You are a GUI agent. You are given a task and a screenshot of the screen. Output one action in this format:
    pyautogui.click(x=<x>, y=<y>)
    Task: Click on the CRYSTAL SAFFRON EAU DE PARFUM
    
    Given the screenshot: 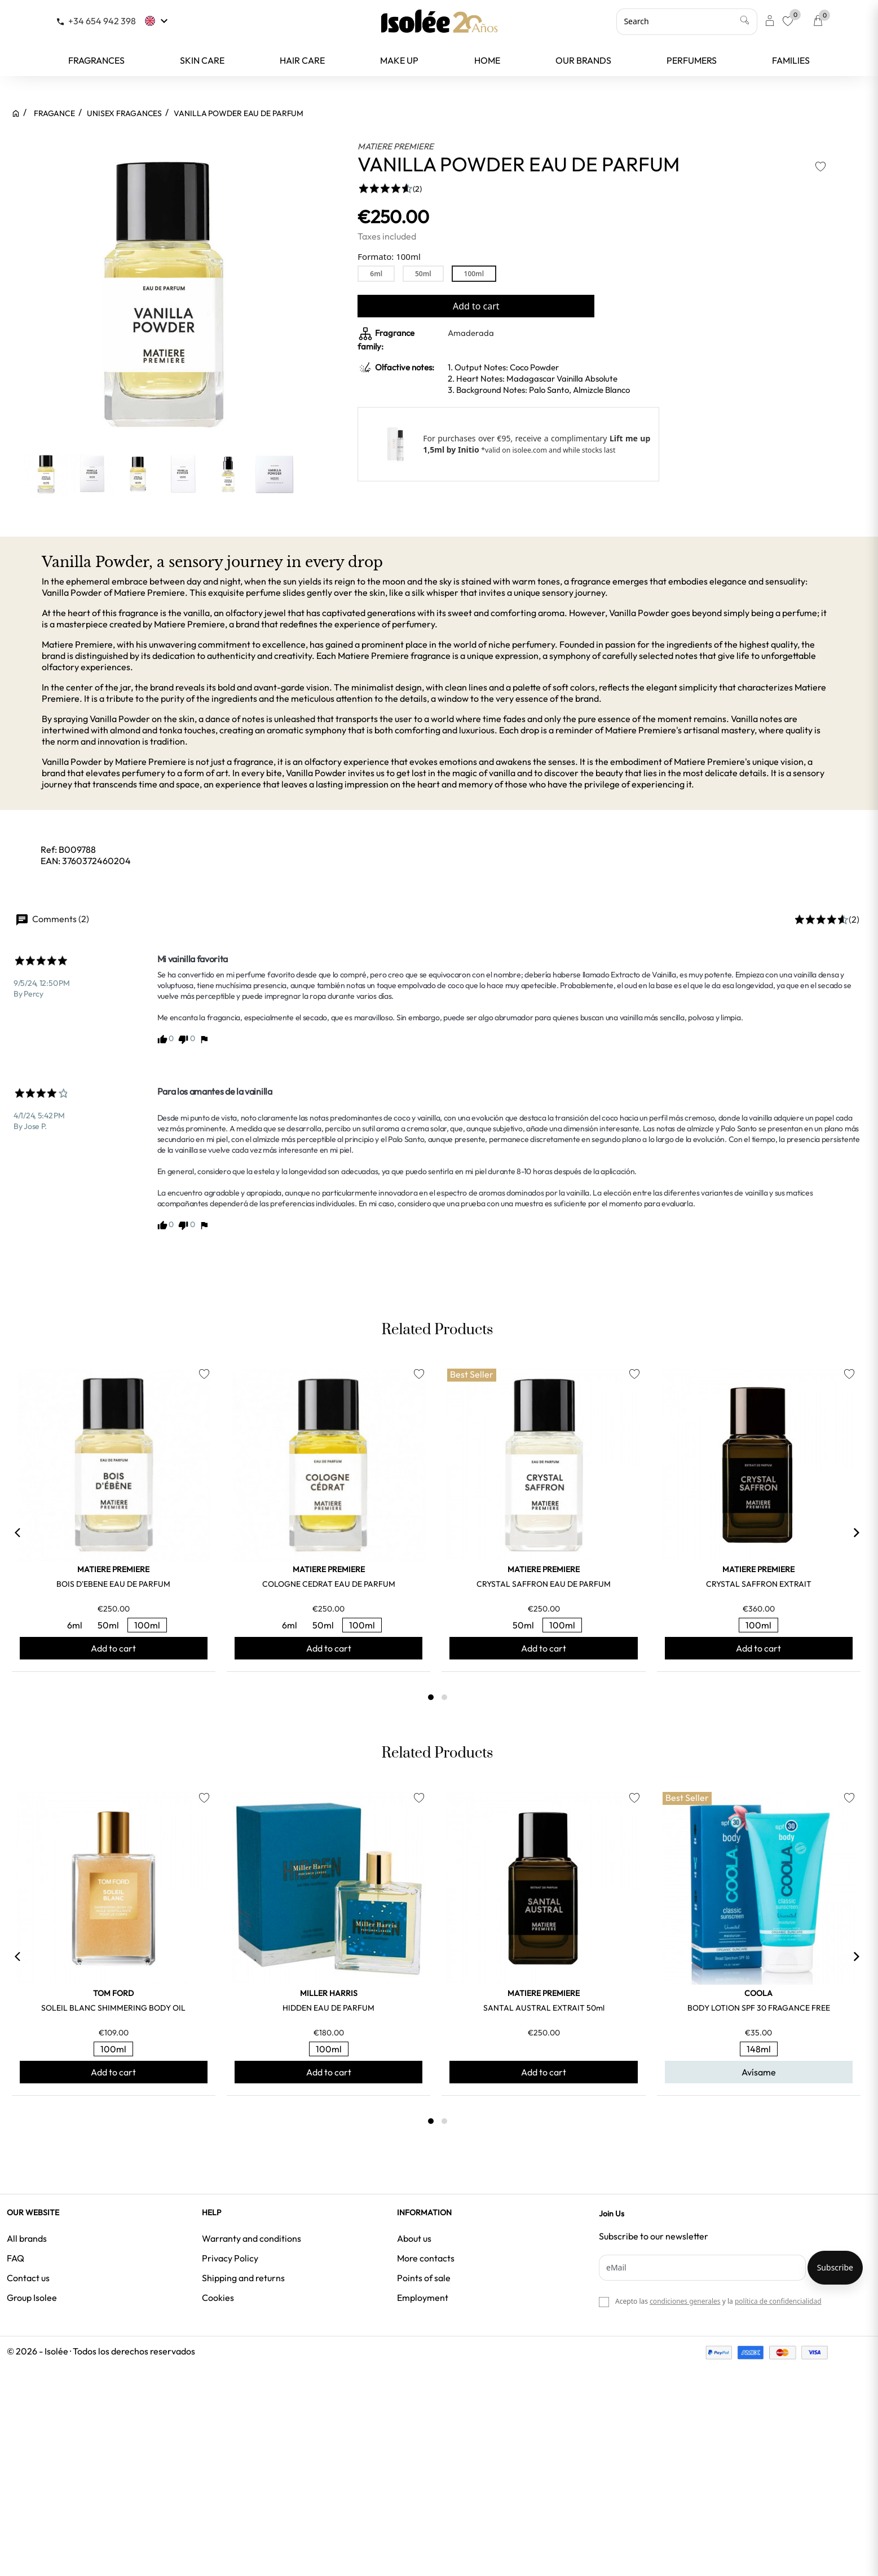 What is the action you would take?
    pyautogui.click(x=543, y=1584)
    